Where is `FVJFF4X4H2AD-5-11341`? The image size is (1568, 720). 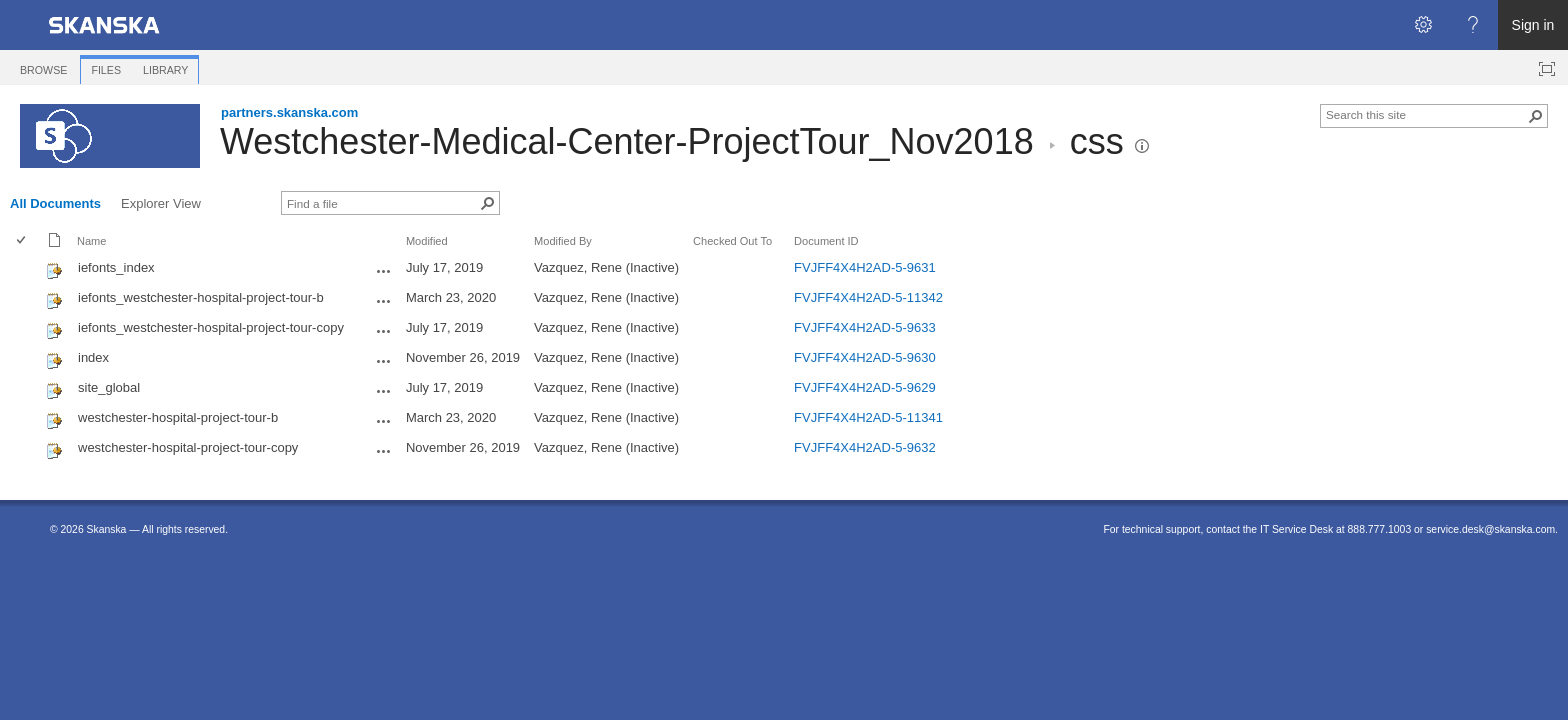 FVJFF4X4H2AD-5-11341 is located at coordinates (868, 417).